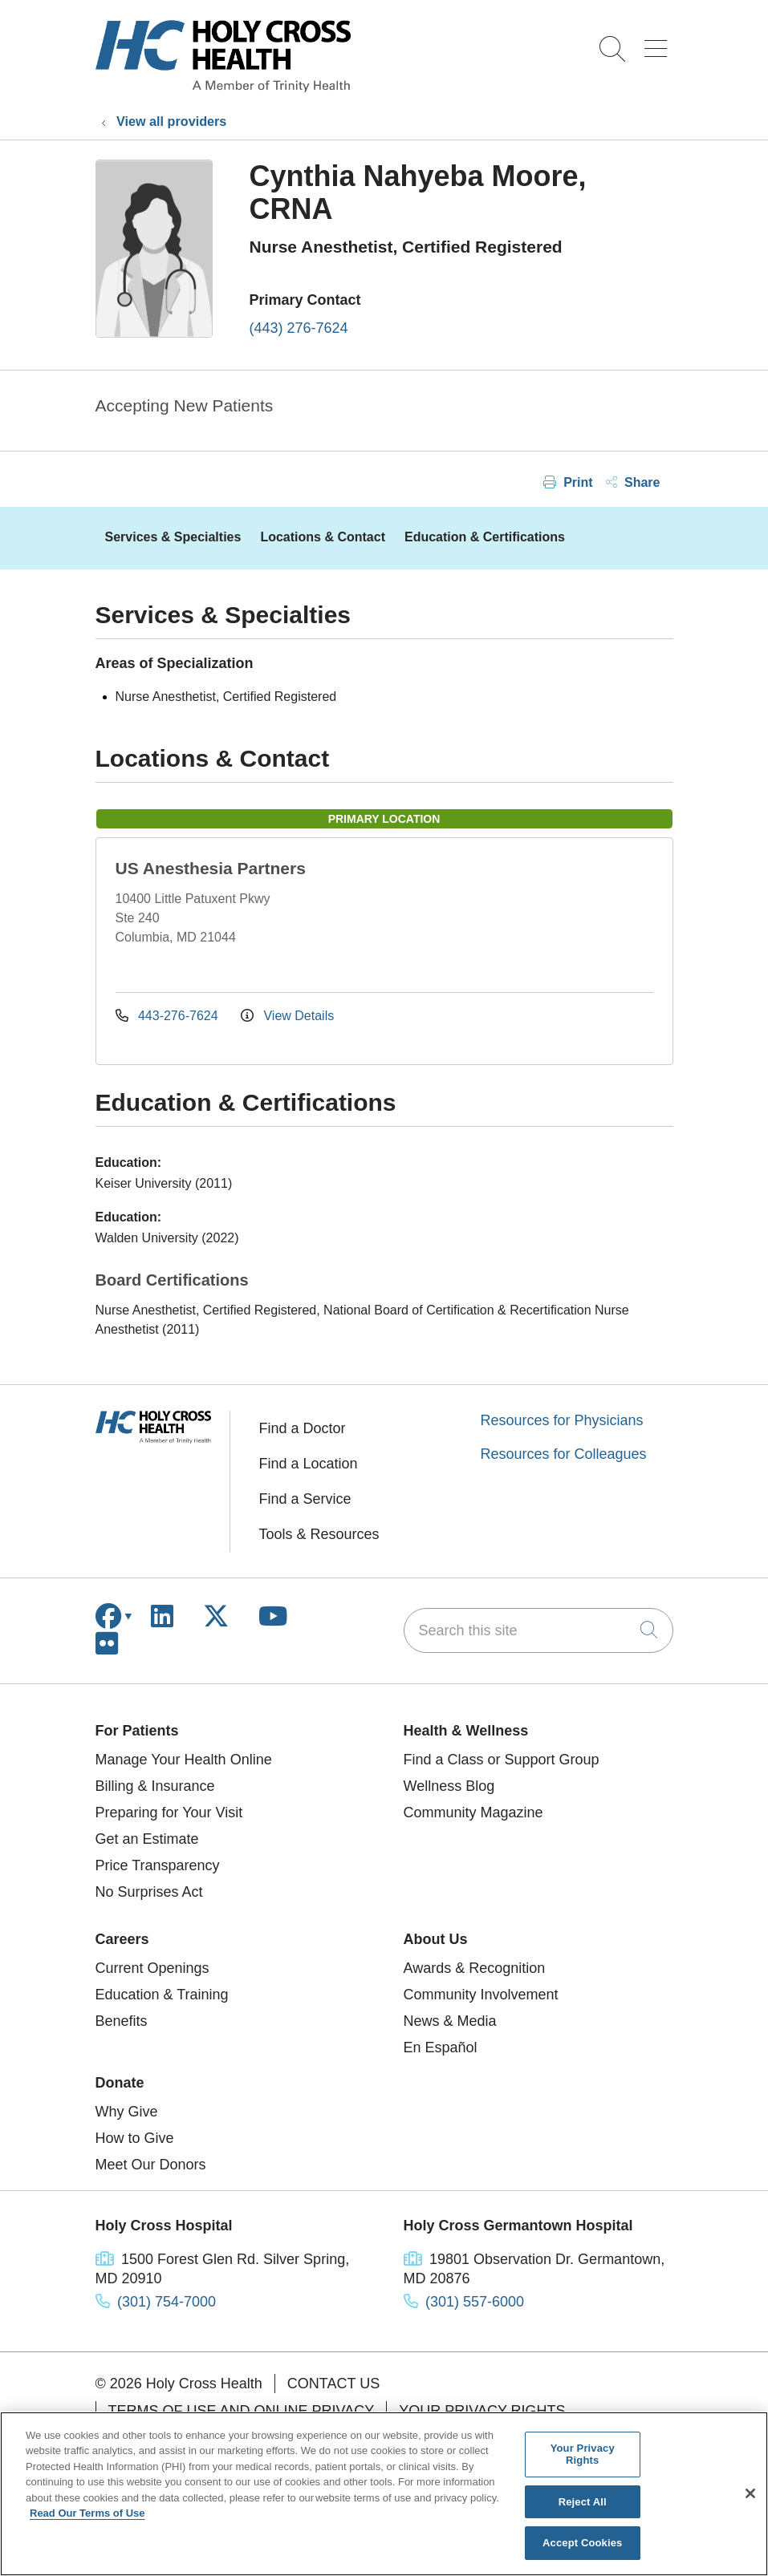 The height and width of the screenshot is (2576, 768). What do you see at coordinates (562, 1420) in the screenshot?
I see `Resources for Physicians` at bounding box center [562, 1420].